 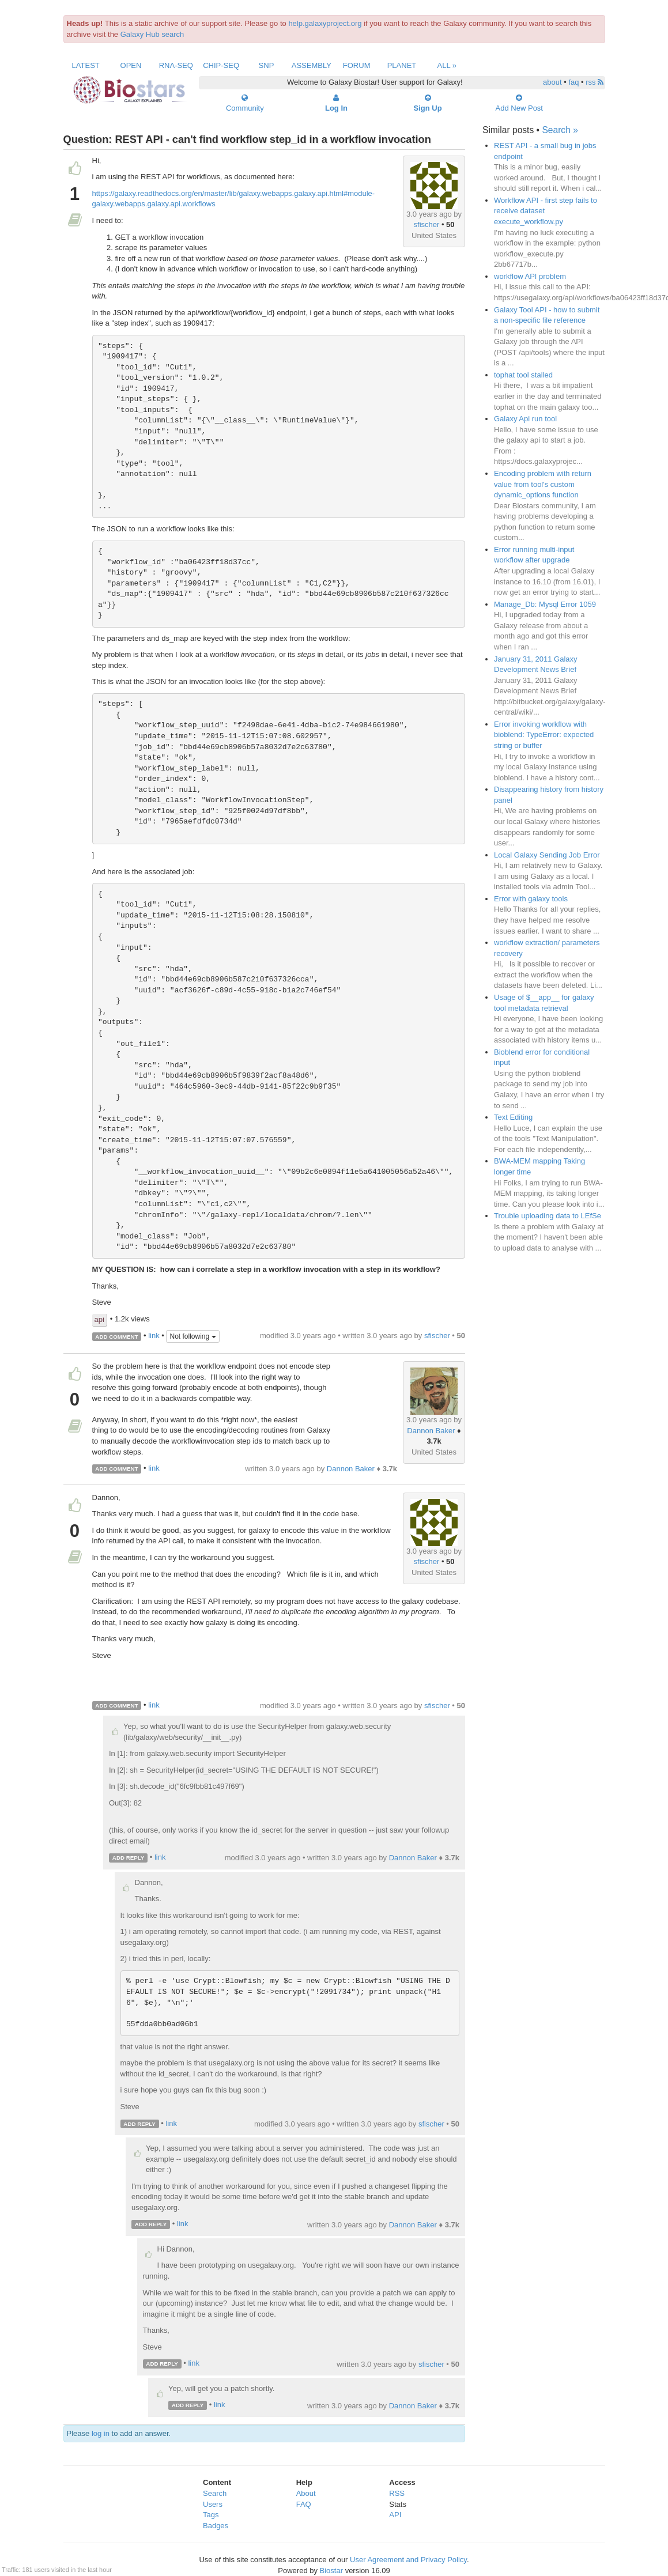 What do you see at coordinates (523, 375) in the screenshot?
I see `tophat tool stalled` at bounding box center [523, 375].